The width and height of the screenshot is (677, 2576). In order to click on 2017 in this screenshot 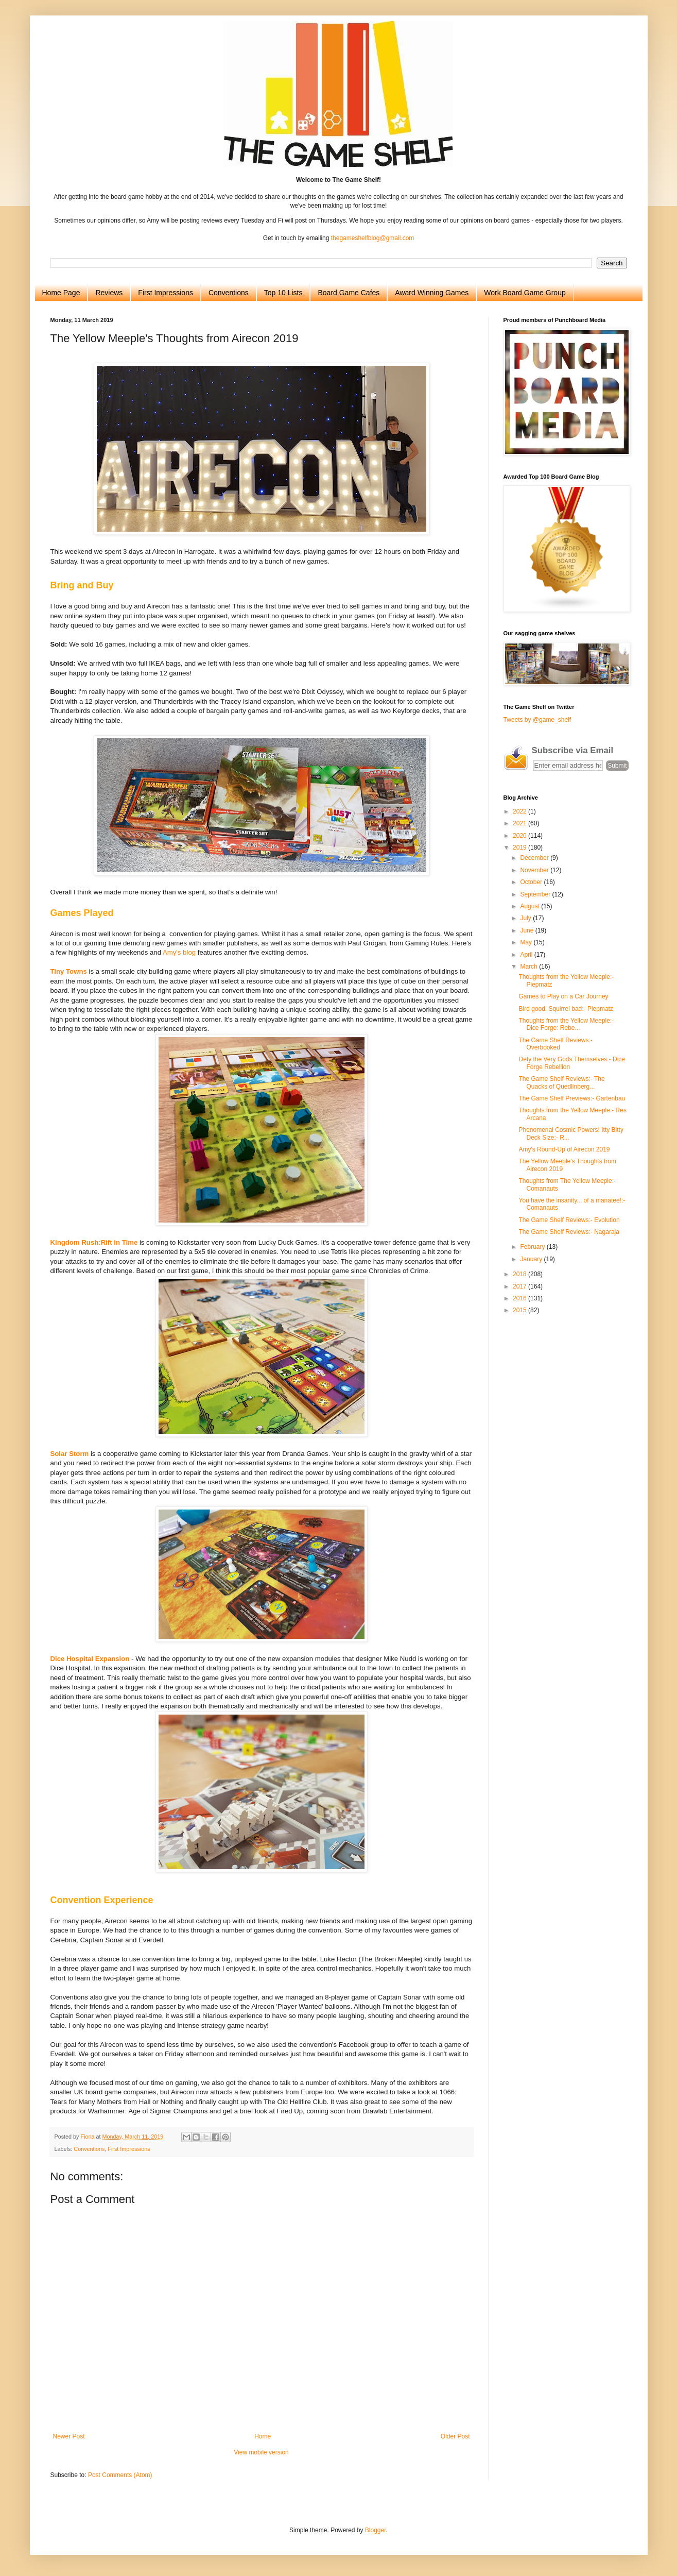, I will do `click(520, 1286)`.